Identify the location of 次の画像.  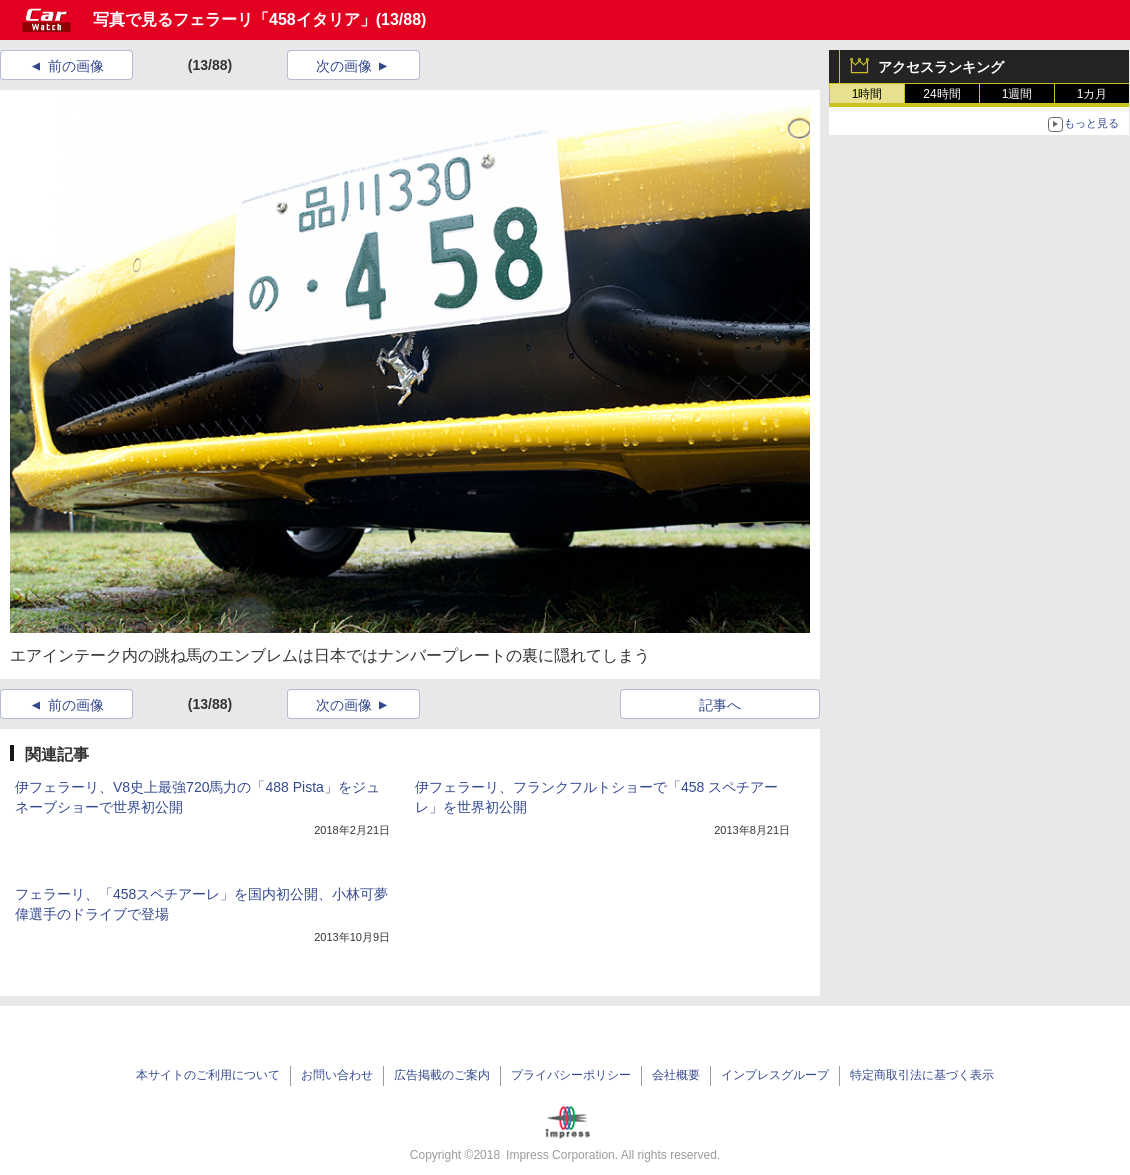
(344, 66).